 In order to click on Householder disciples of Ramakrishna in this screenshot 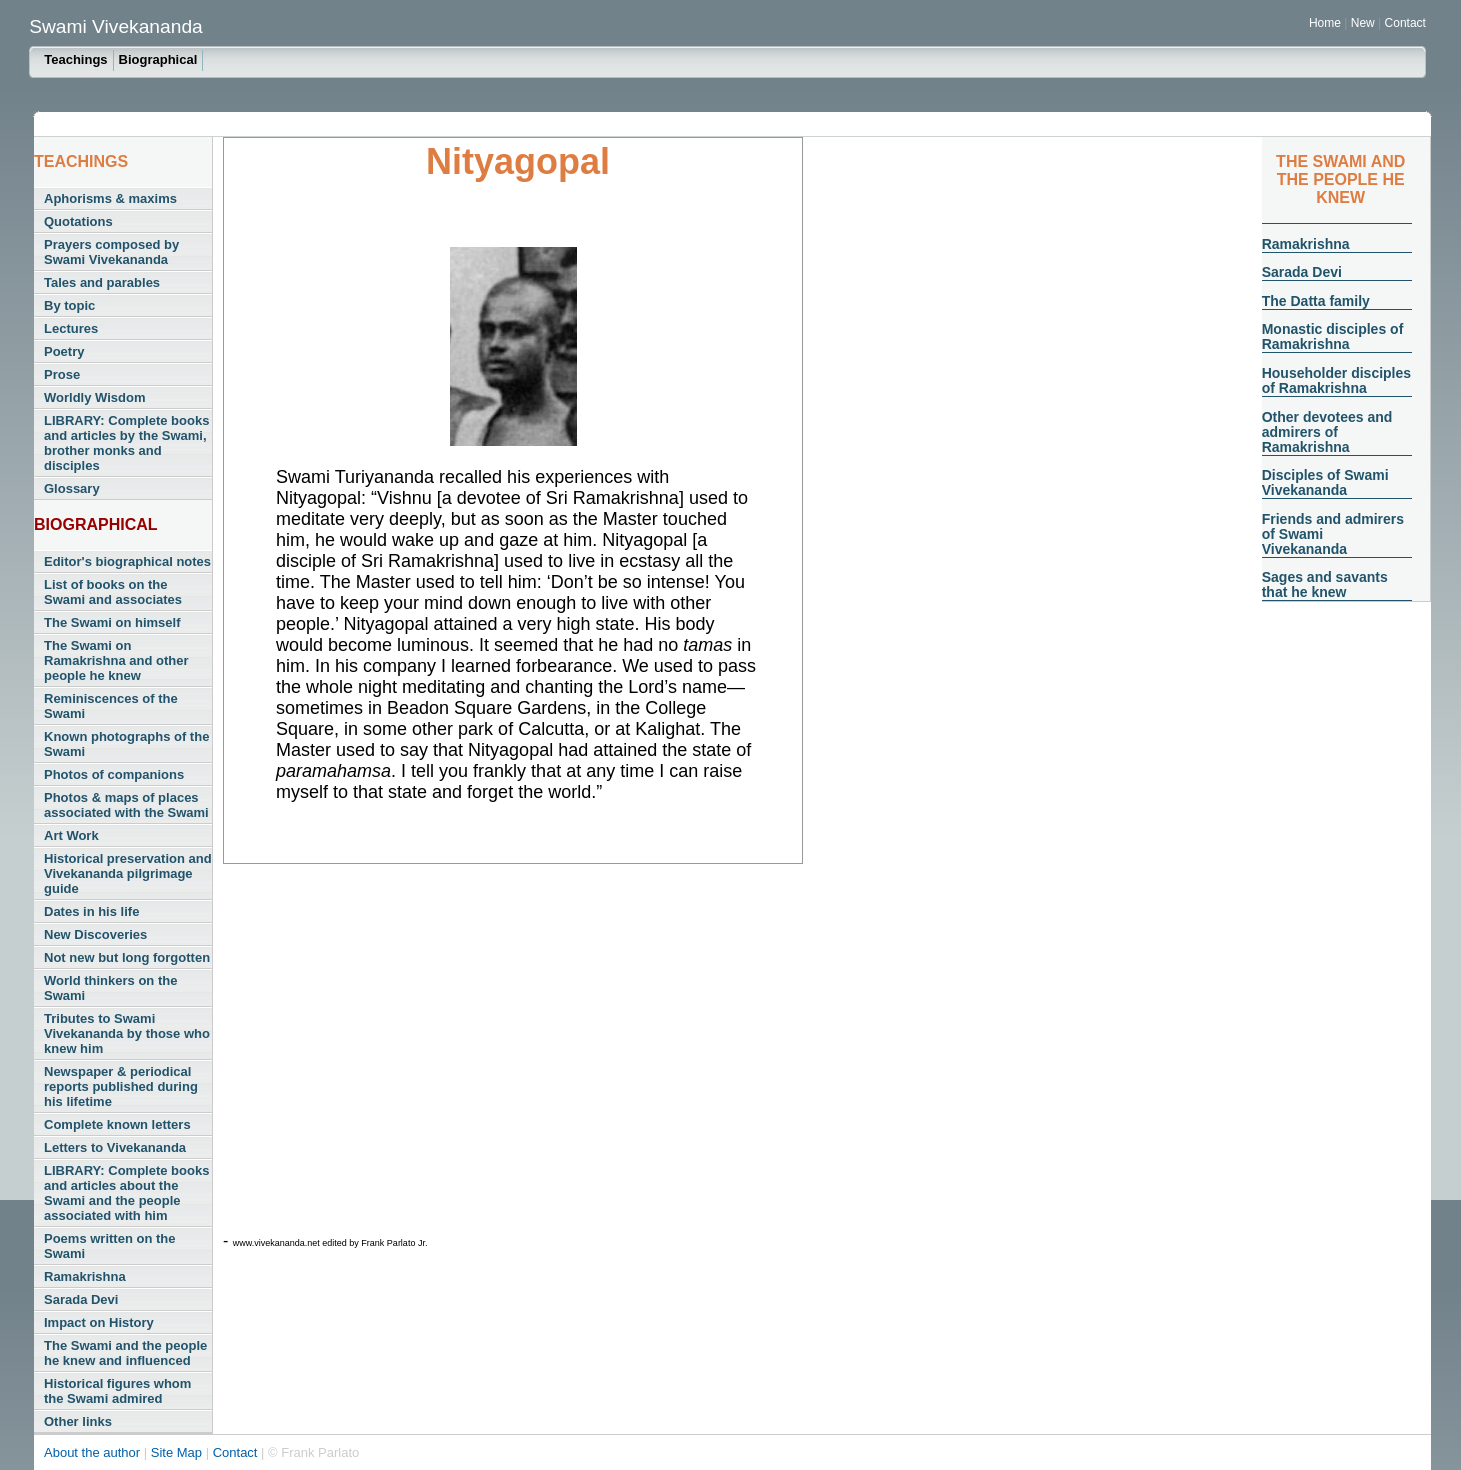, I will do `click(1336, 380)`.